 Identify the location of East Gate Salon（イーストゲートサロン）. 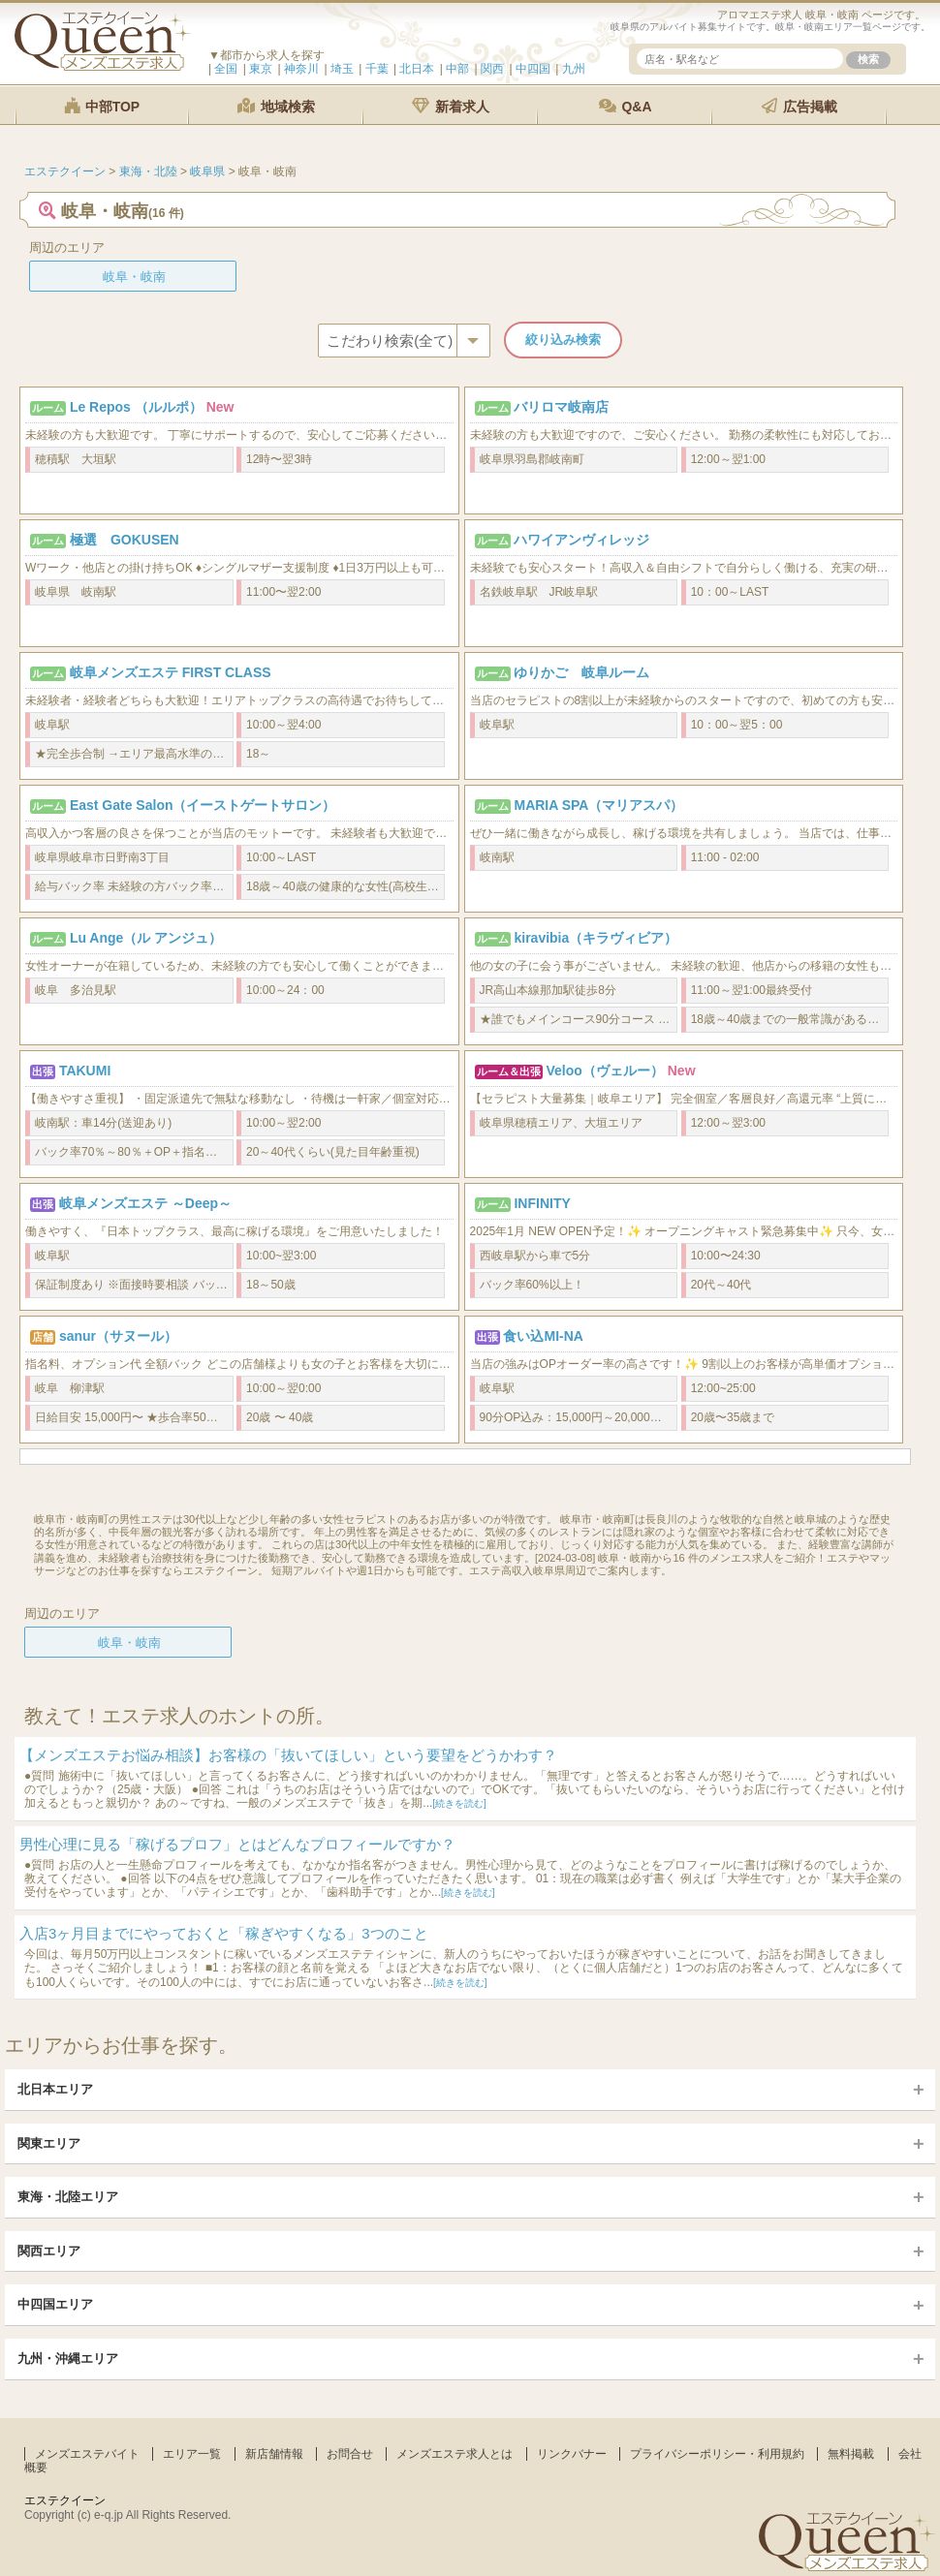
(203, 805).